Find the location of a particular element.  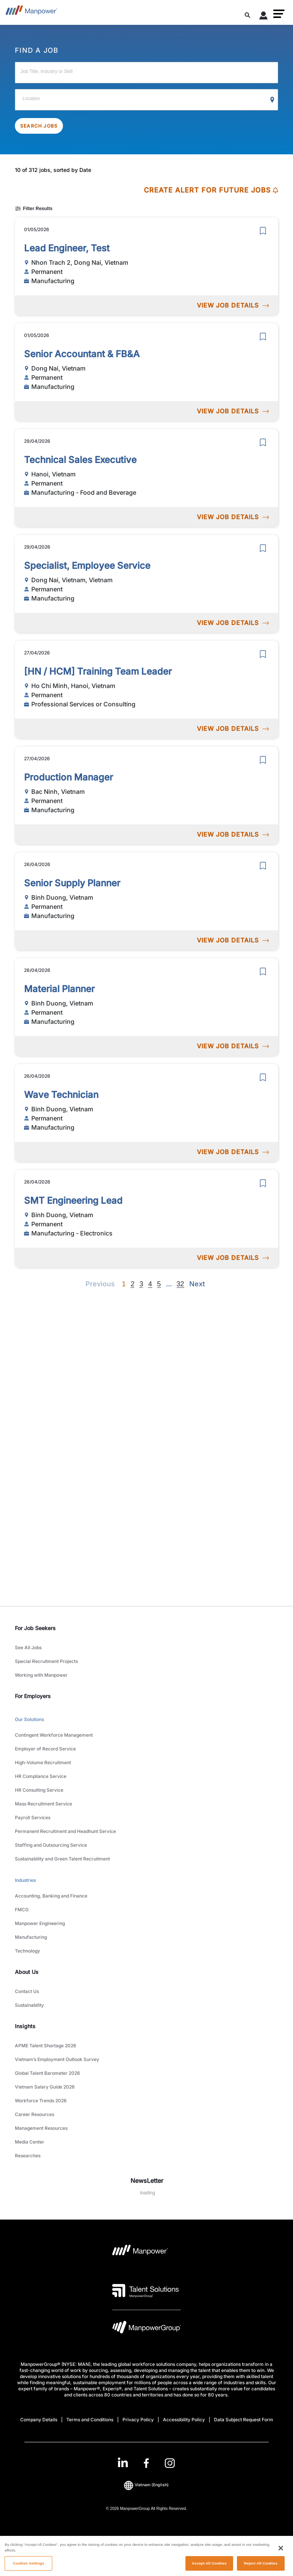

FMCG [link to main-nav sub-menu-item] is located at coordinates (22, 1909).